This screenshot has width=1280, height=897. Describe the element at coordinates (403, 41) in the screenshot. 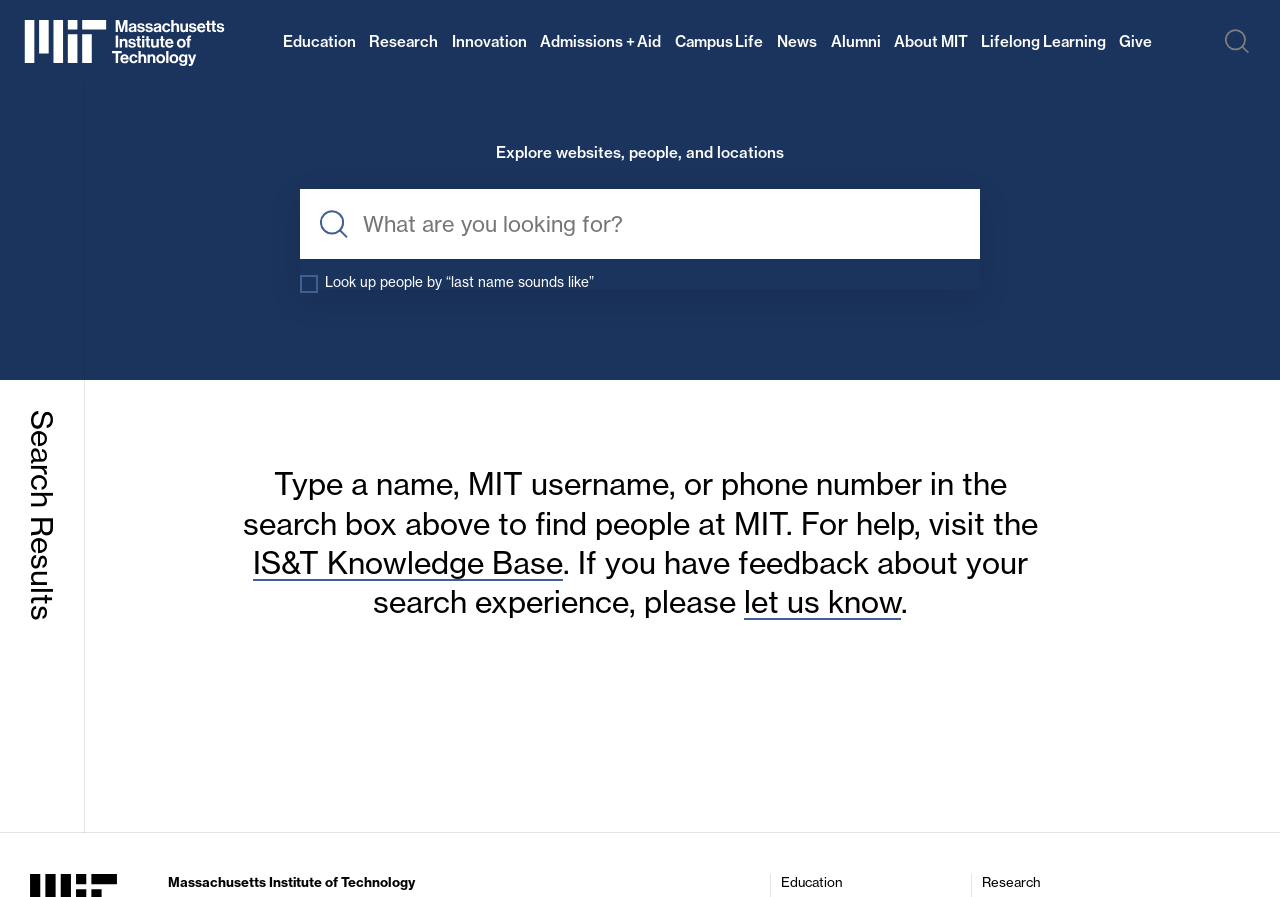

I see `Research` at that location.